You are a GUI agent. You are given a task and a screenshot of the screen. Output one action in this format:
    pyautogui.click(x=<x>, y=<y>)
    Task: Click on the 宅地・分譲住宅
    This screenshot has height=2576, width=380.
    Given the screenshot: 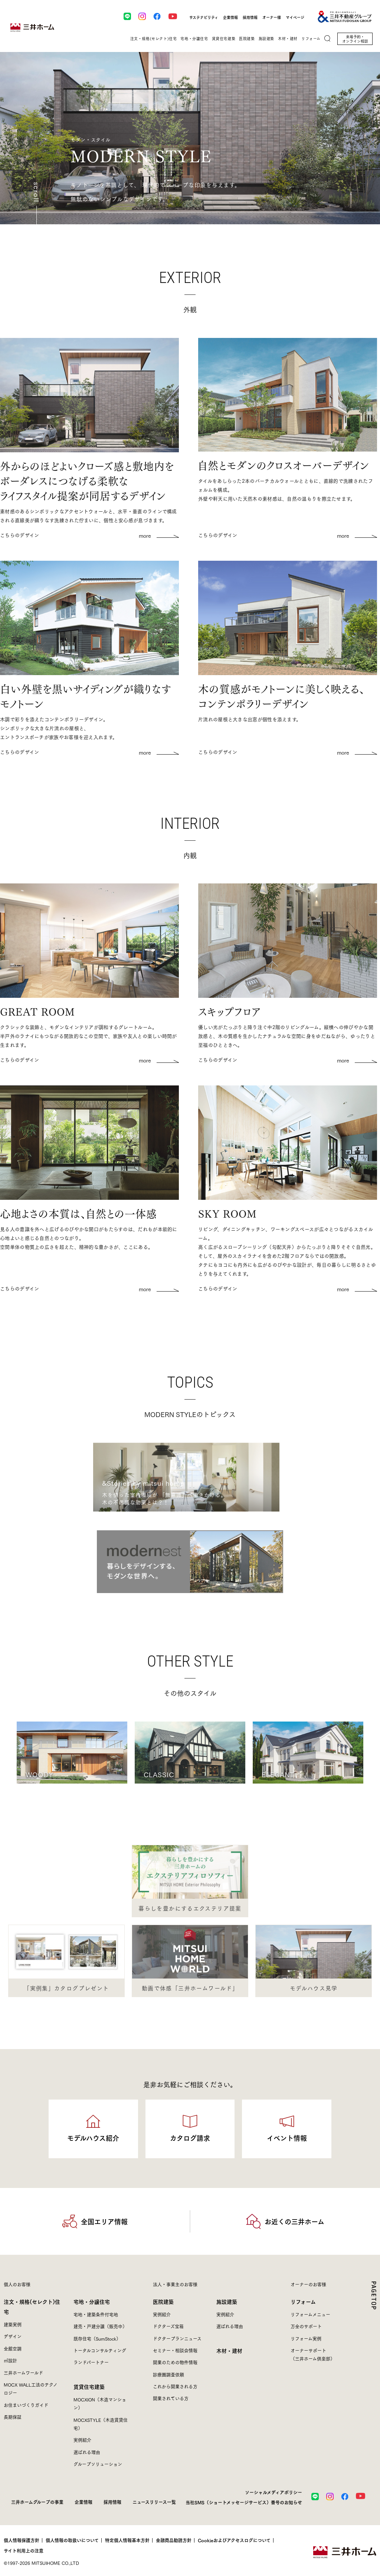 What is the action you would take?
    pyautogui.click(x=91, y=2301)
    